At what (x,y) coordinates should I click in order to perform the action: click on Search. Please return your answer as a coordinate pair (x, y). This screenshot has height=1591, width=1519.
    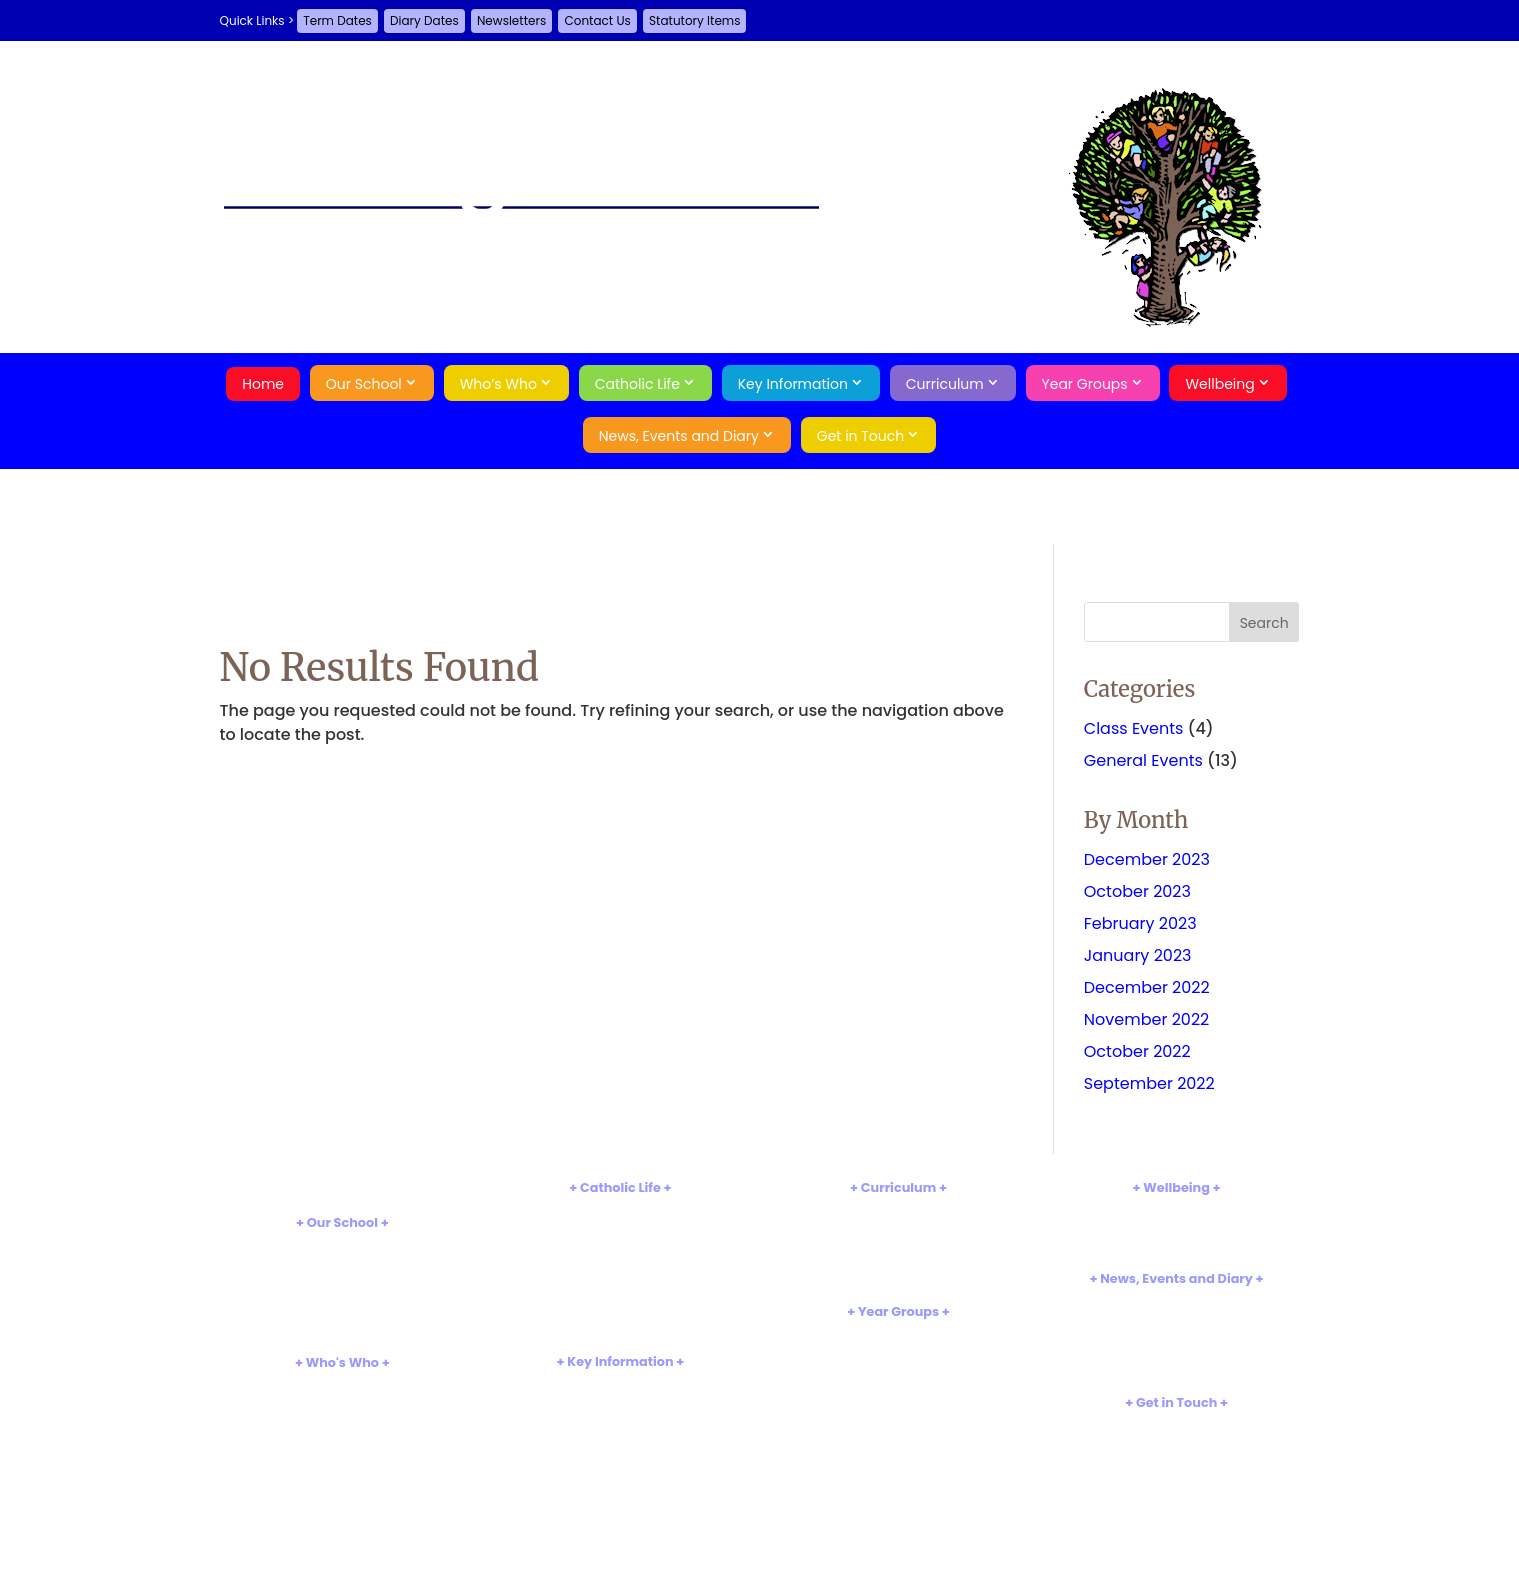
    Looking at the image, I should click on (1176, 1527).